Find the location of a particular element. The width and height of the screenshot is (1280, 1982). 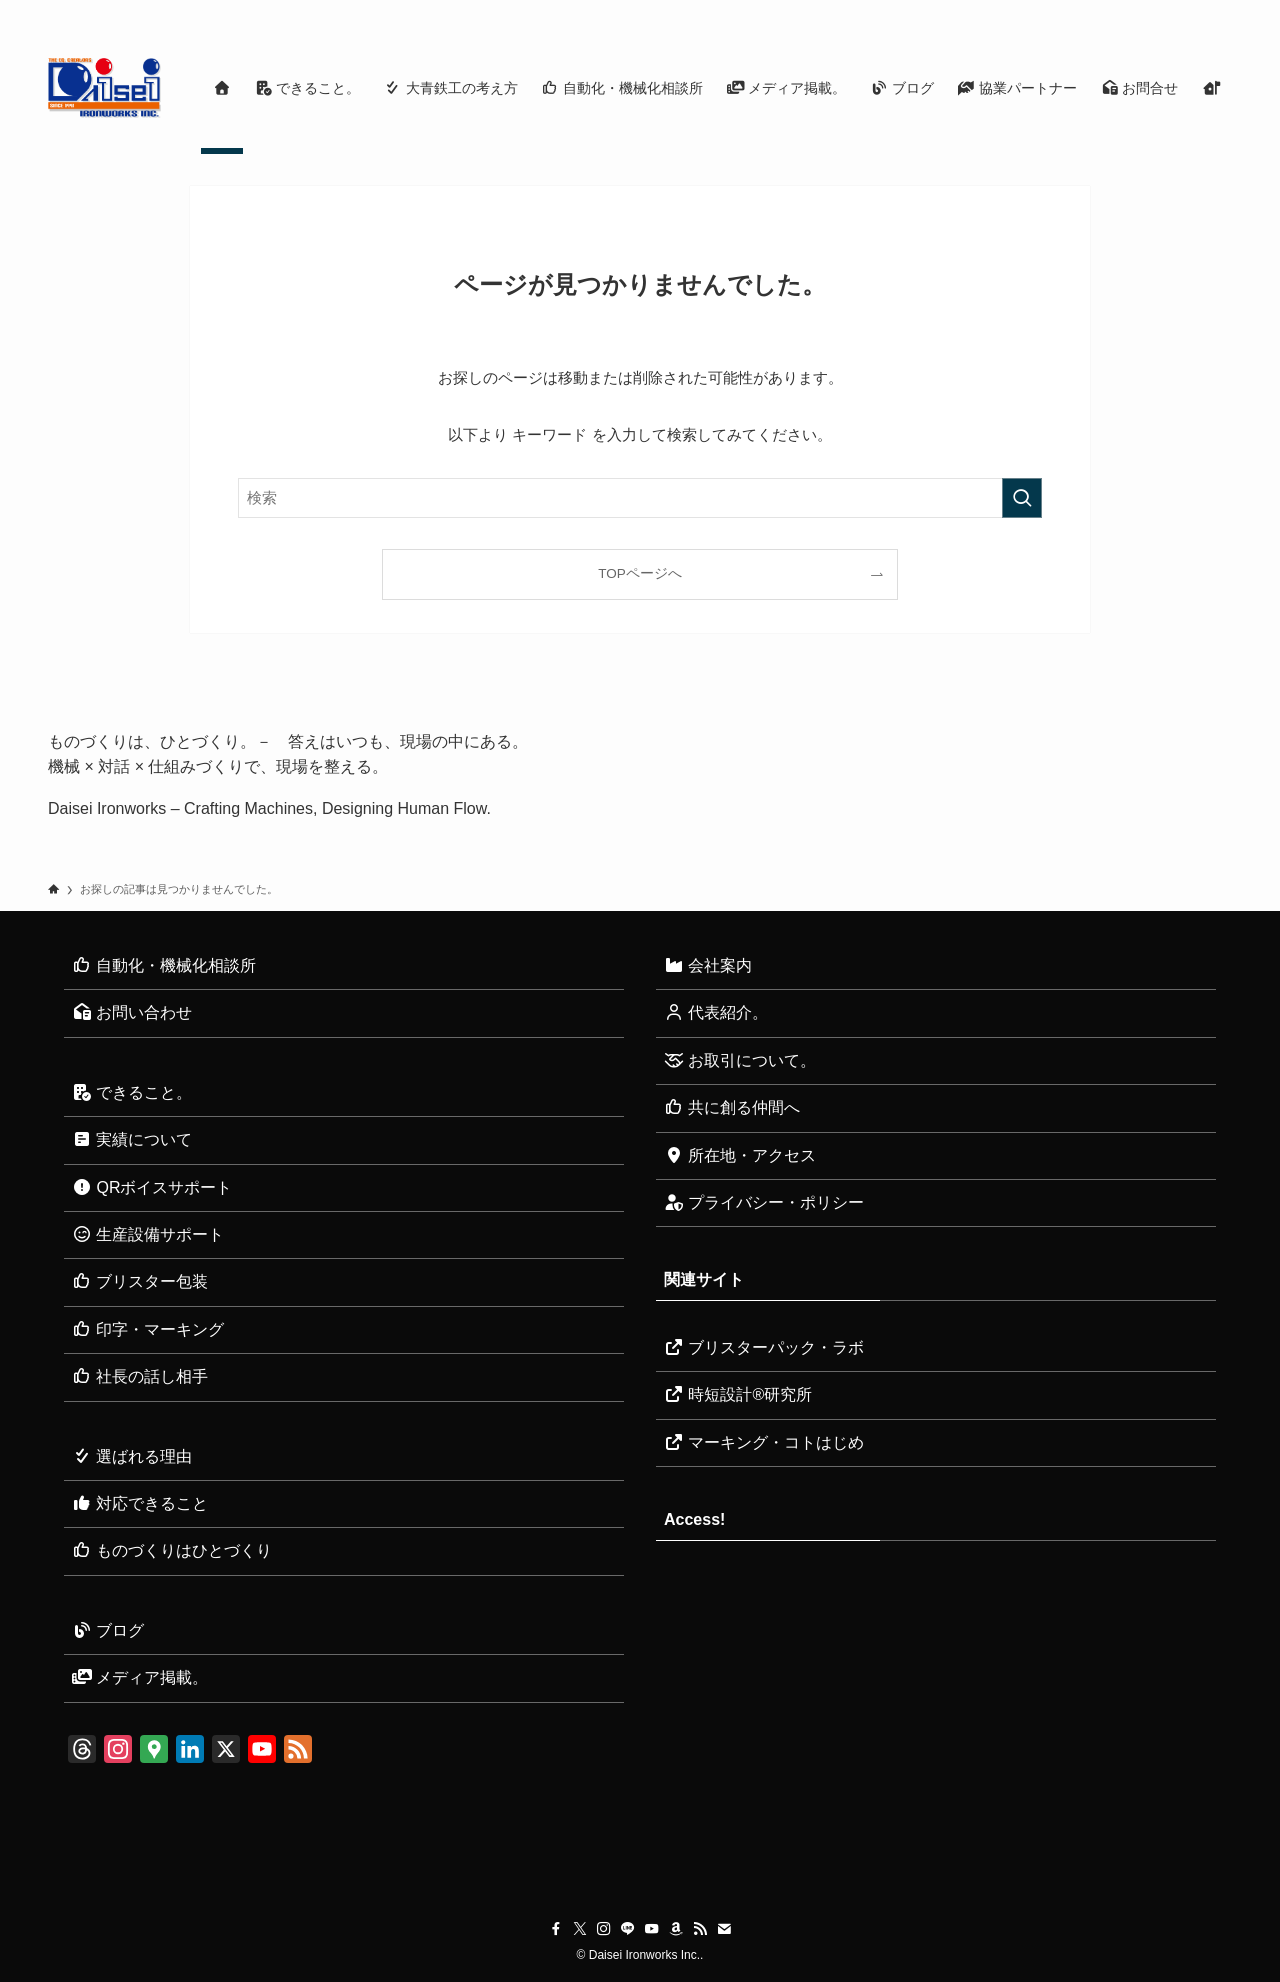

QRボイスサポート is located at coordinates (152, 1187).